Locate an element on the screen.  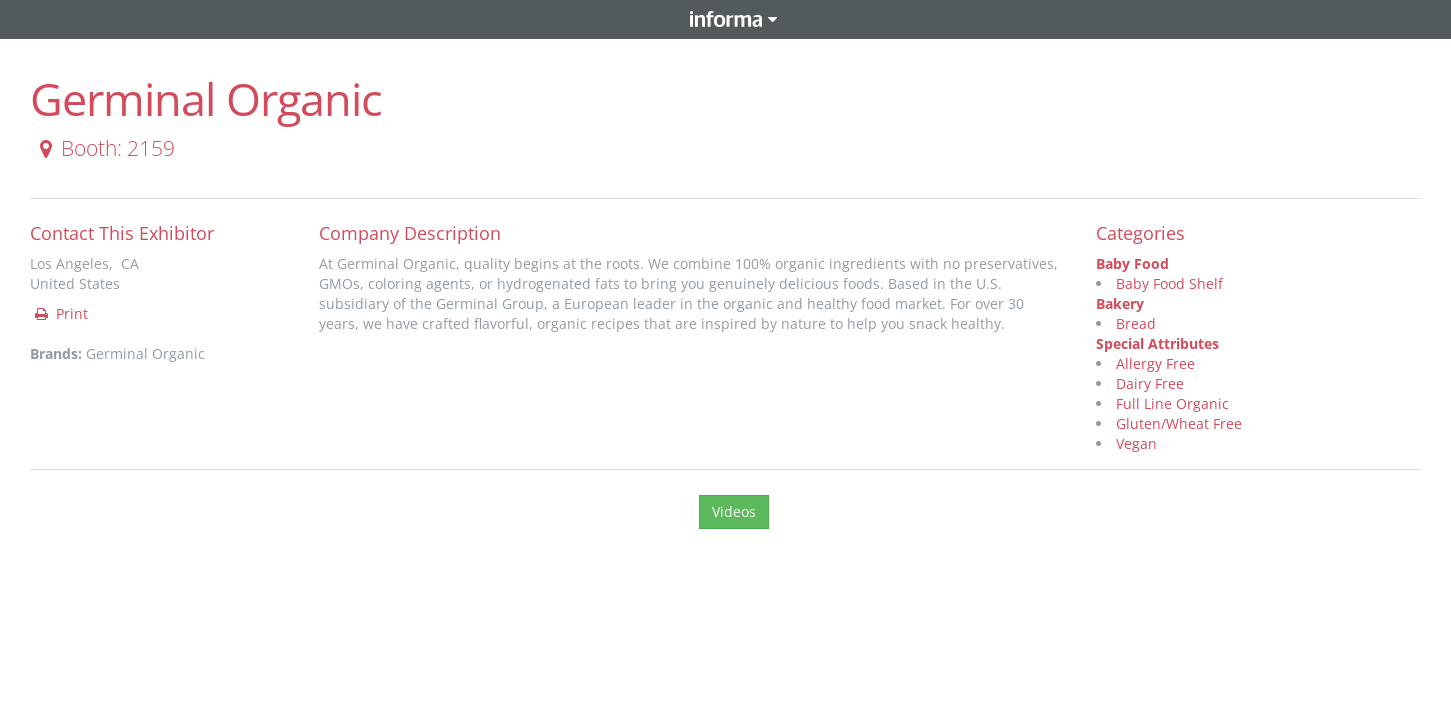
Bakery is located at coordinates (1120, 303).